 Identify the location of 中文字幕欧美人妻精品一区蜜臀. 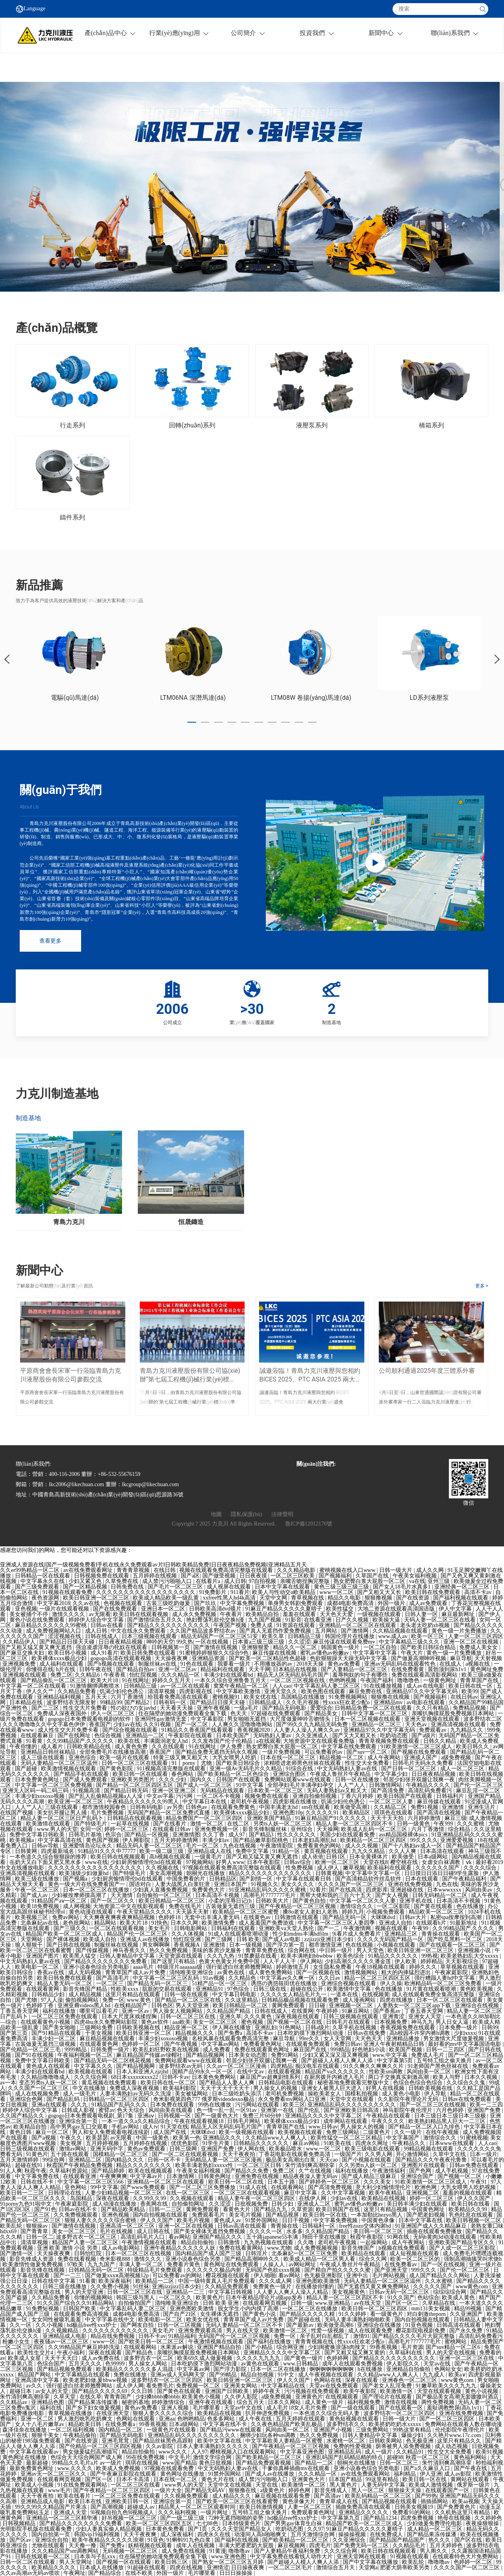
(284, 2441).